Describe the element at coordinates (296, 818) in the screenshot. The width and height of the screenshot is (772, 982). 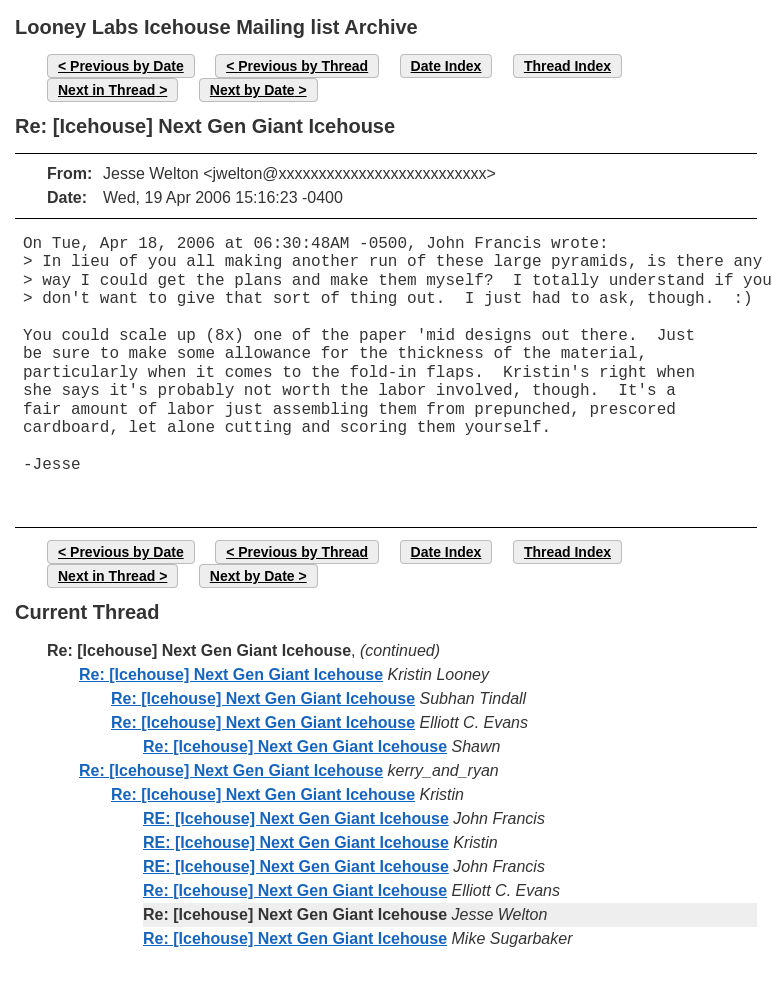
I see `RE: [Icehouse] Next Gen Giant Icehouse` at that location.